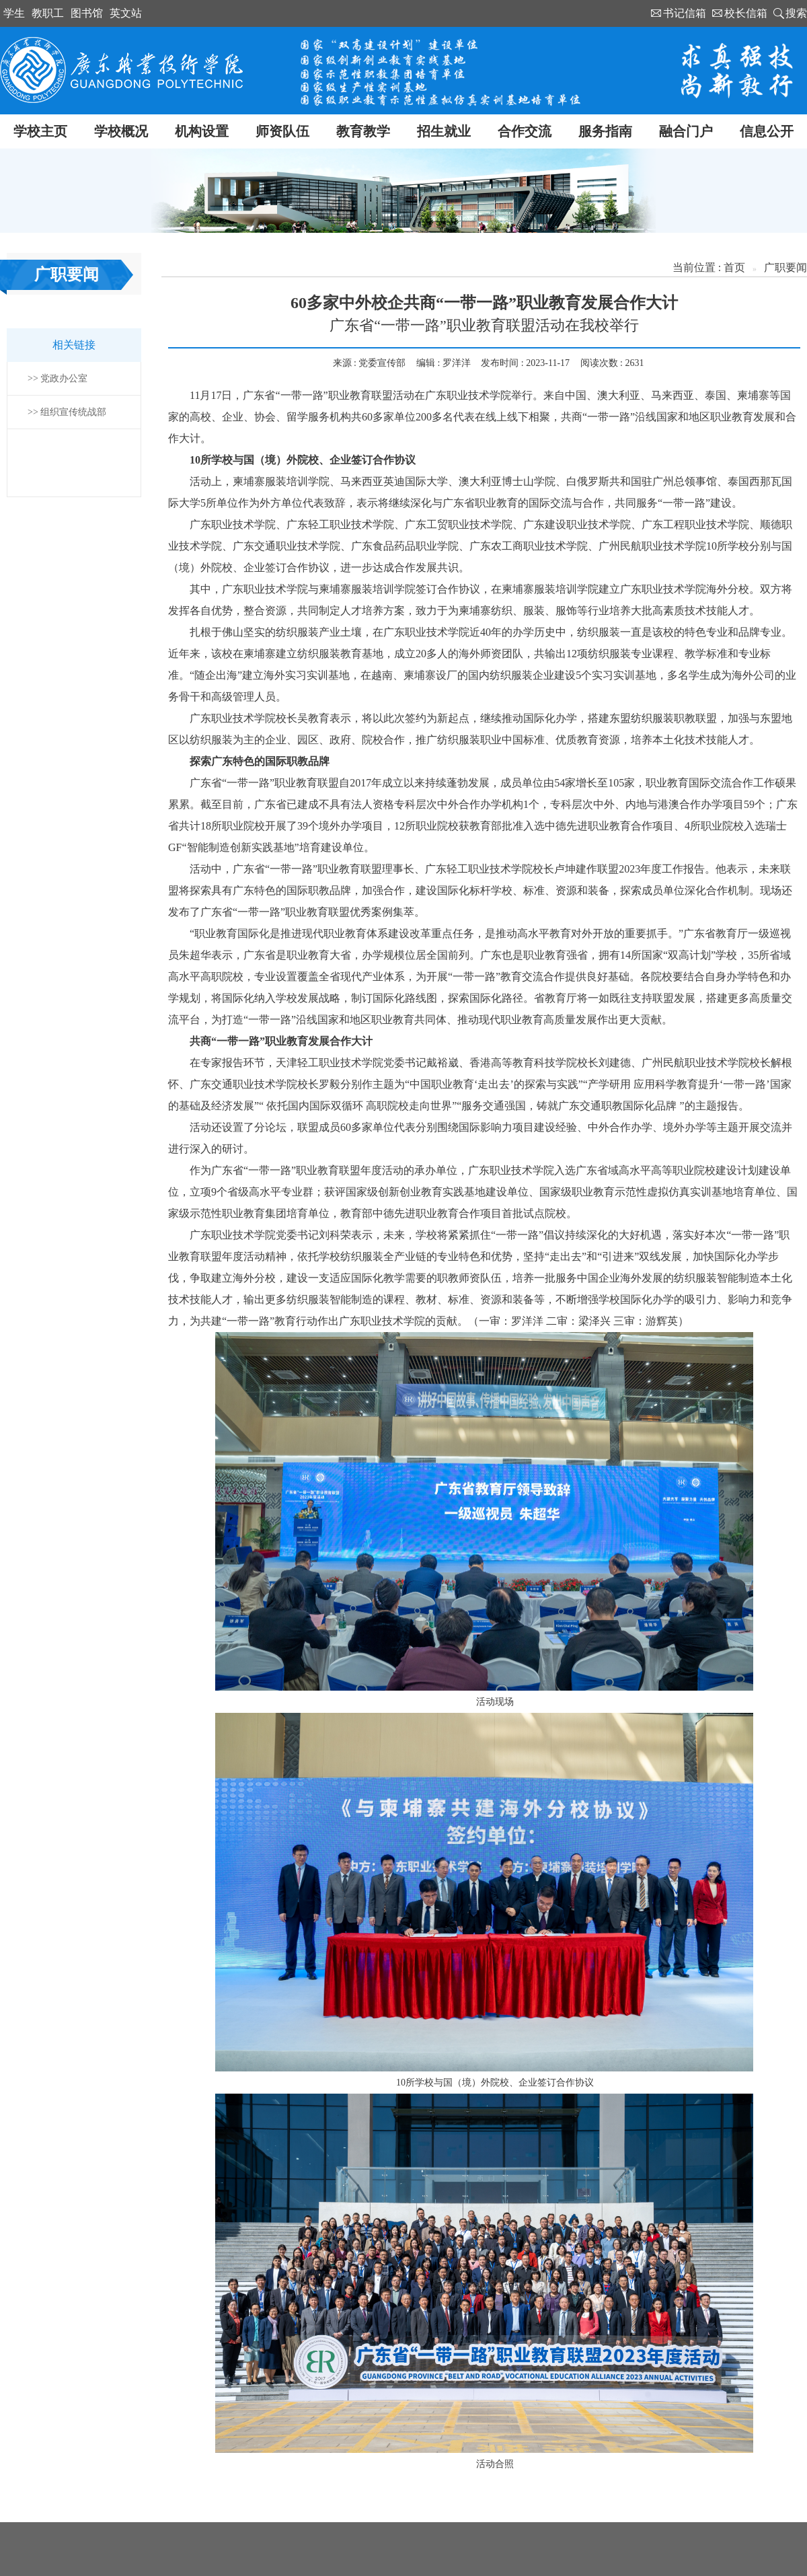 The height and width of the screenshot is (2576, 807). I want to click on 服务指南, so click(605, 131).